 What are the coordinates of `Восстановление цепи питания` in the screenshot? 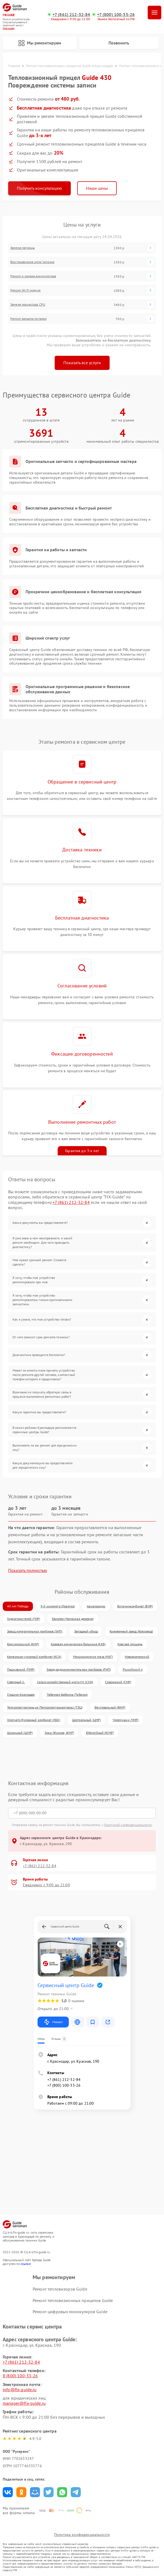 It's located at (32, 262).